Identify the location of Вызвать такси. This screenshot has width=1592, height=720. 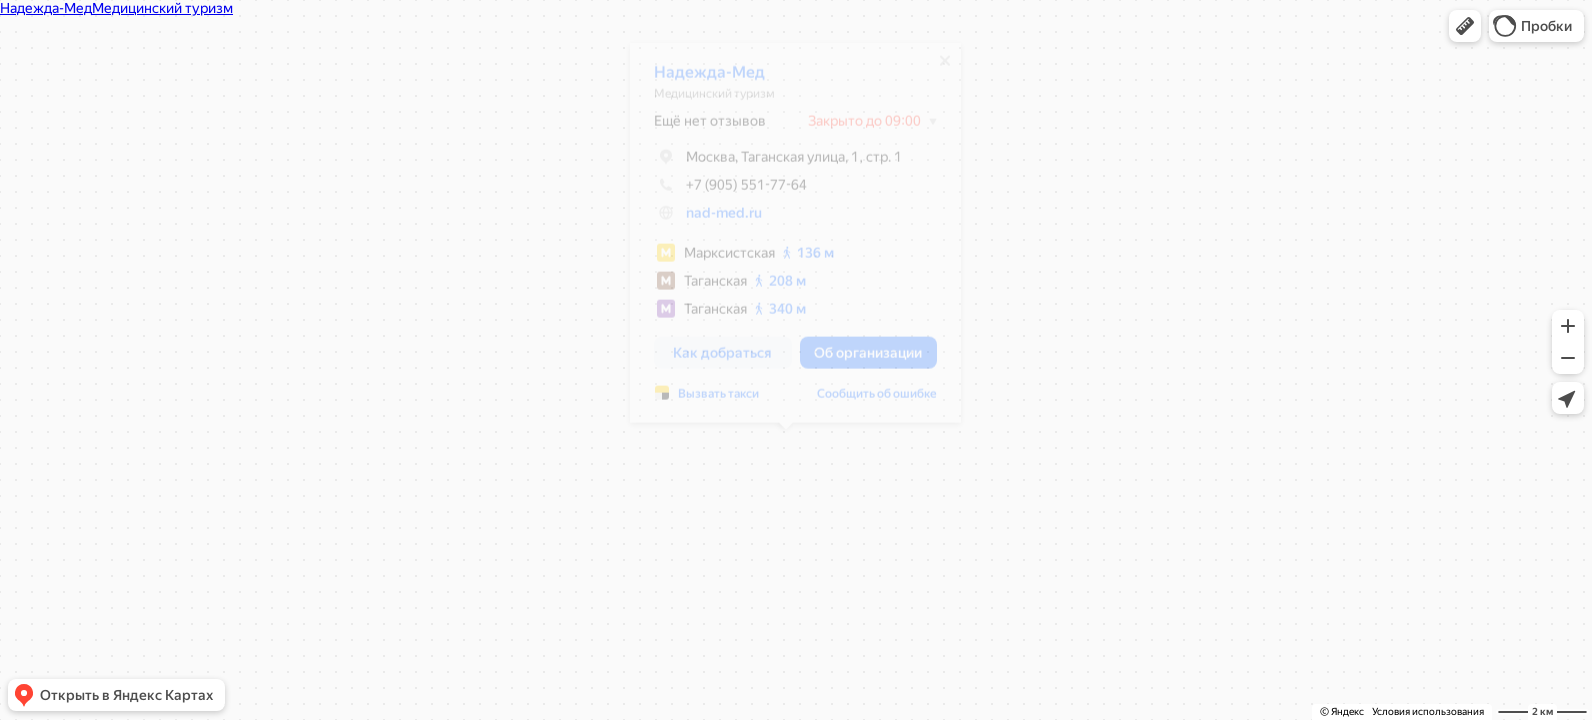
(708, 401).